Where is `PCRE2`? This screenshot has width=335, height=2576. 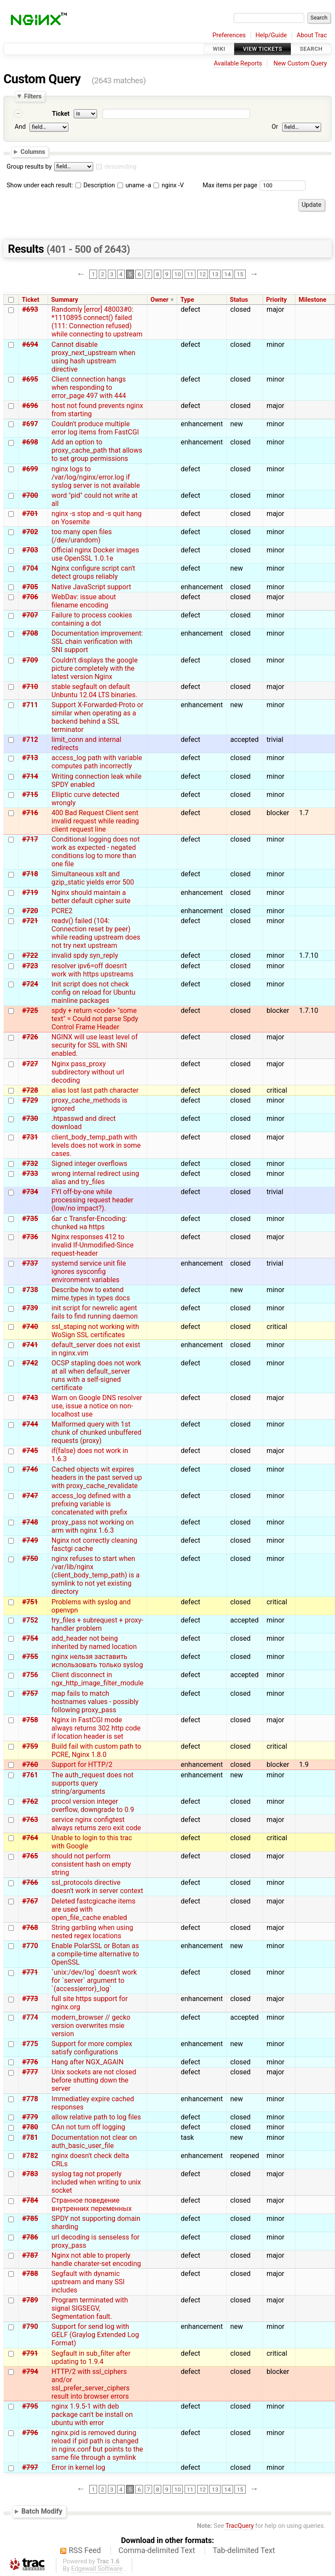 PCRE2 is located at coordinates (62, 911).